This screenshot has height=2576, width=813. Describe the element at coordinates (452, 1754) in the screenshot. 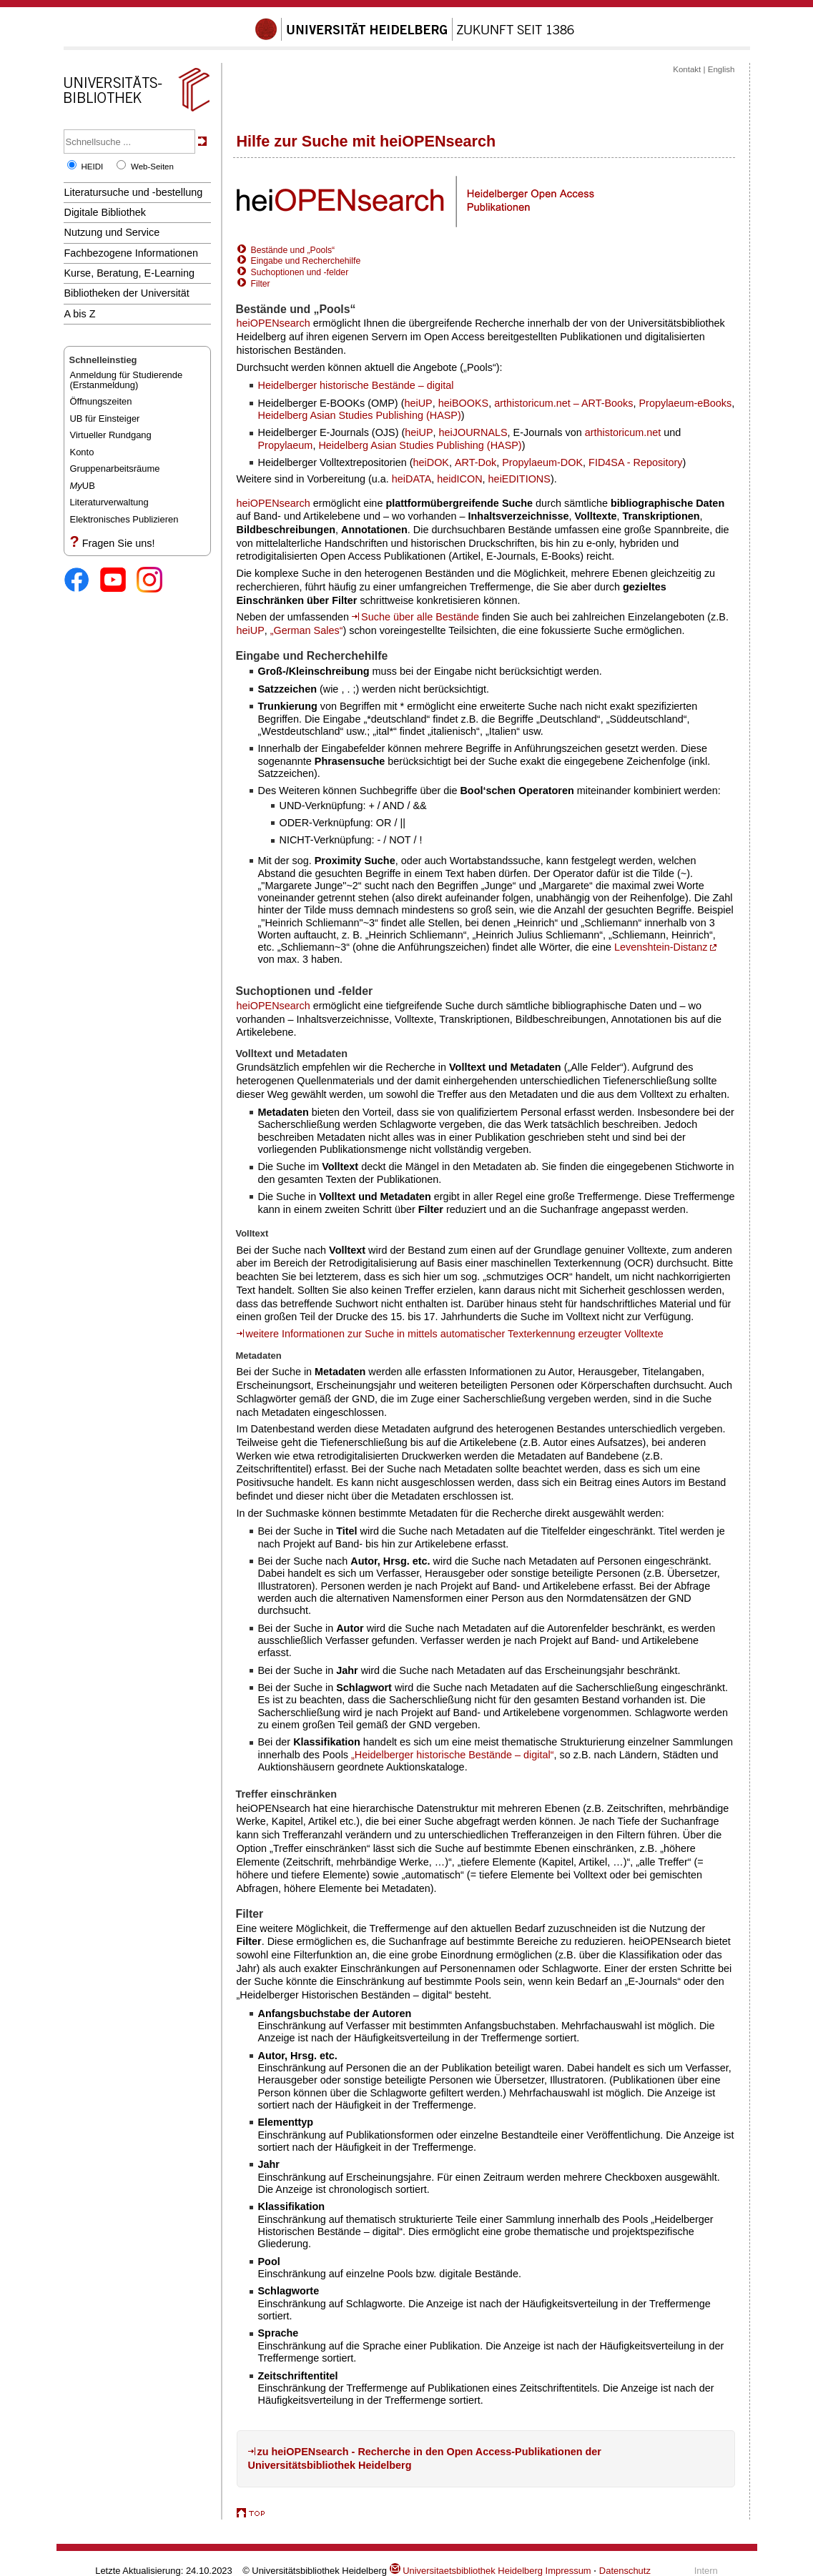

I see `„Heidelberger historische Bestände – digital“` at that location.